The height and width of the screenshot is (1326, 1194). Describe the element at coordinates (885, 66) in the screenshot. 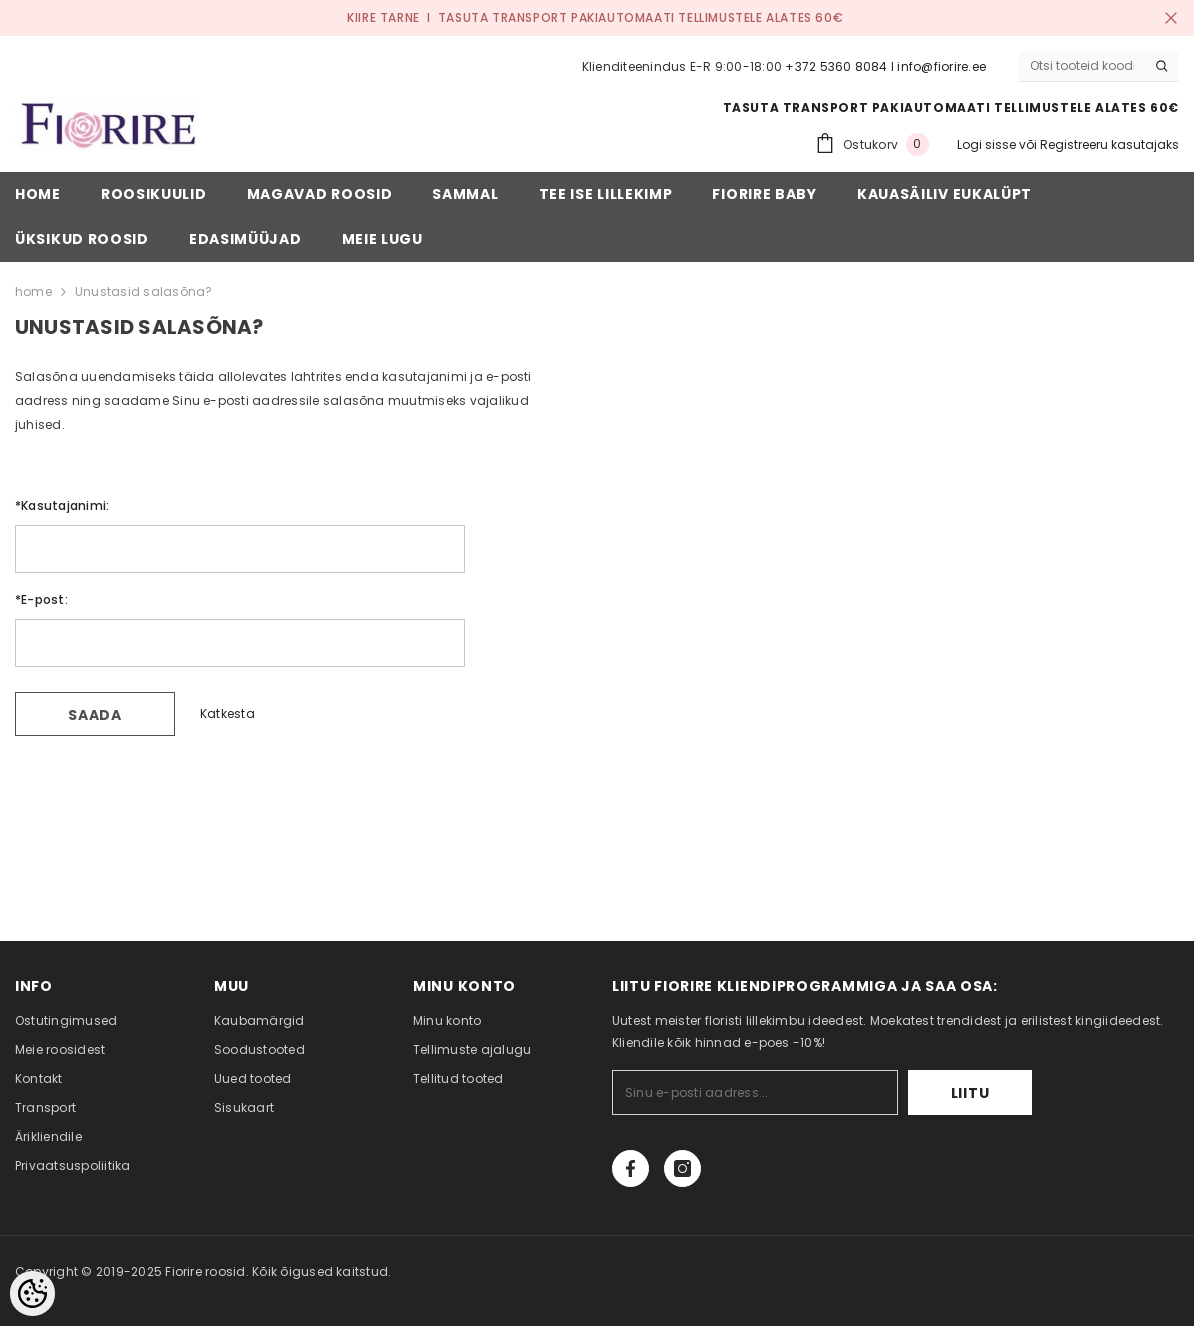

I see `+372 5360 8084 I info@fiorire.ee` at that location.